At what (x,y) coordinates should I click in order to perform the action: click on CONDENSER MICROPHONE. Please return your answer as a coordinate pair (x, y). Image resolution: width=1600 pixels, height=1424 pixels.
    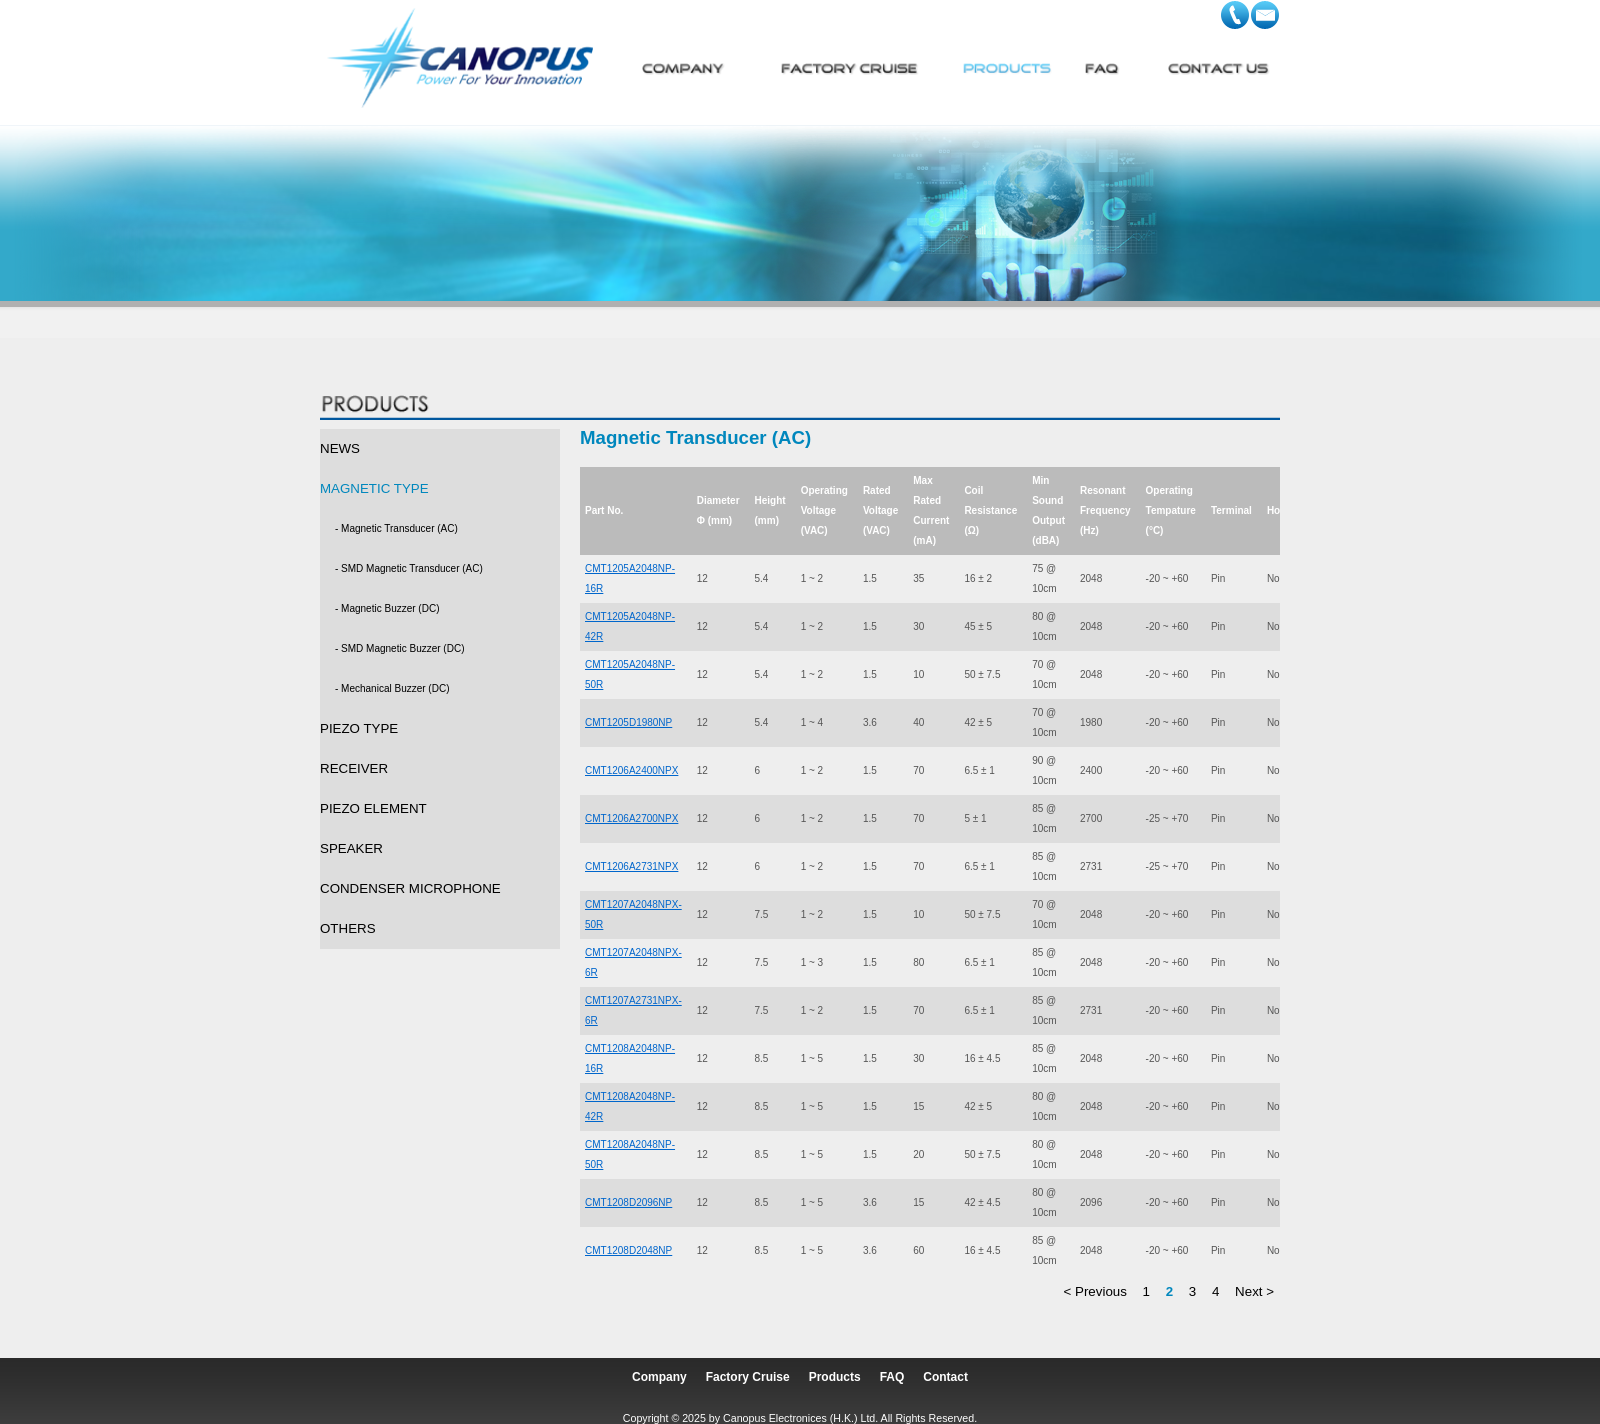
    Looking at the image, I should click on (410, 888).